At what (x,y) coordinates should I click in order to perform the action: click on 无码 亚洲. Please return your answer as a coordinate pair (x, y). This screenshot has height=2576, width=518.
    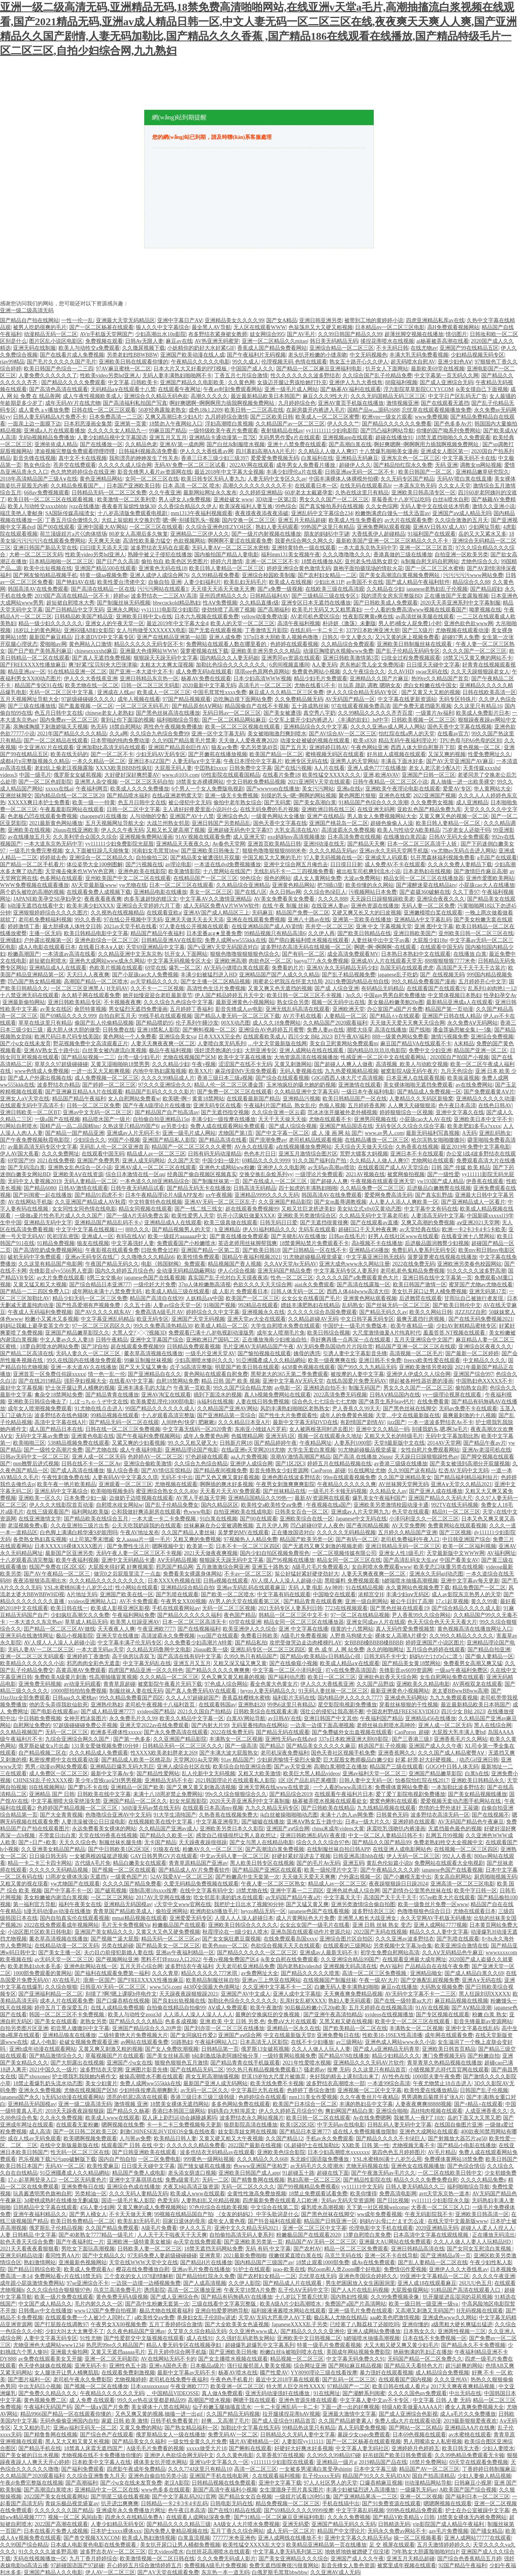
    Looking at the image, I should click on (446, 465).